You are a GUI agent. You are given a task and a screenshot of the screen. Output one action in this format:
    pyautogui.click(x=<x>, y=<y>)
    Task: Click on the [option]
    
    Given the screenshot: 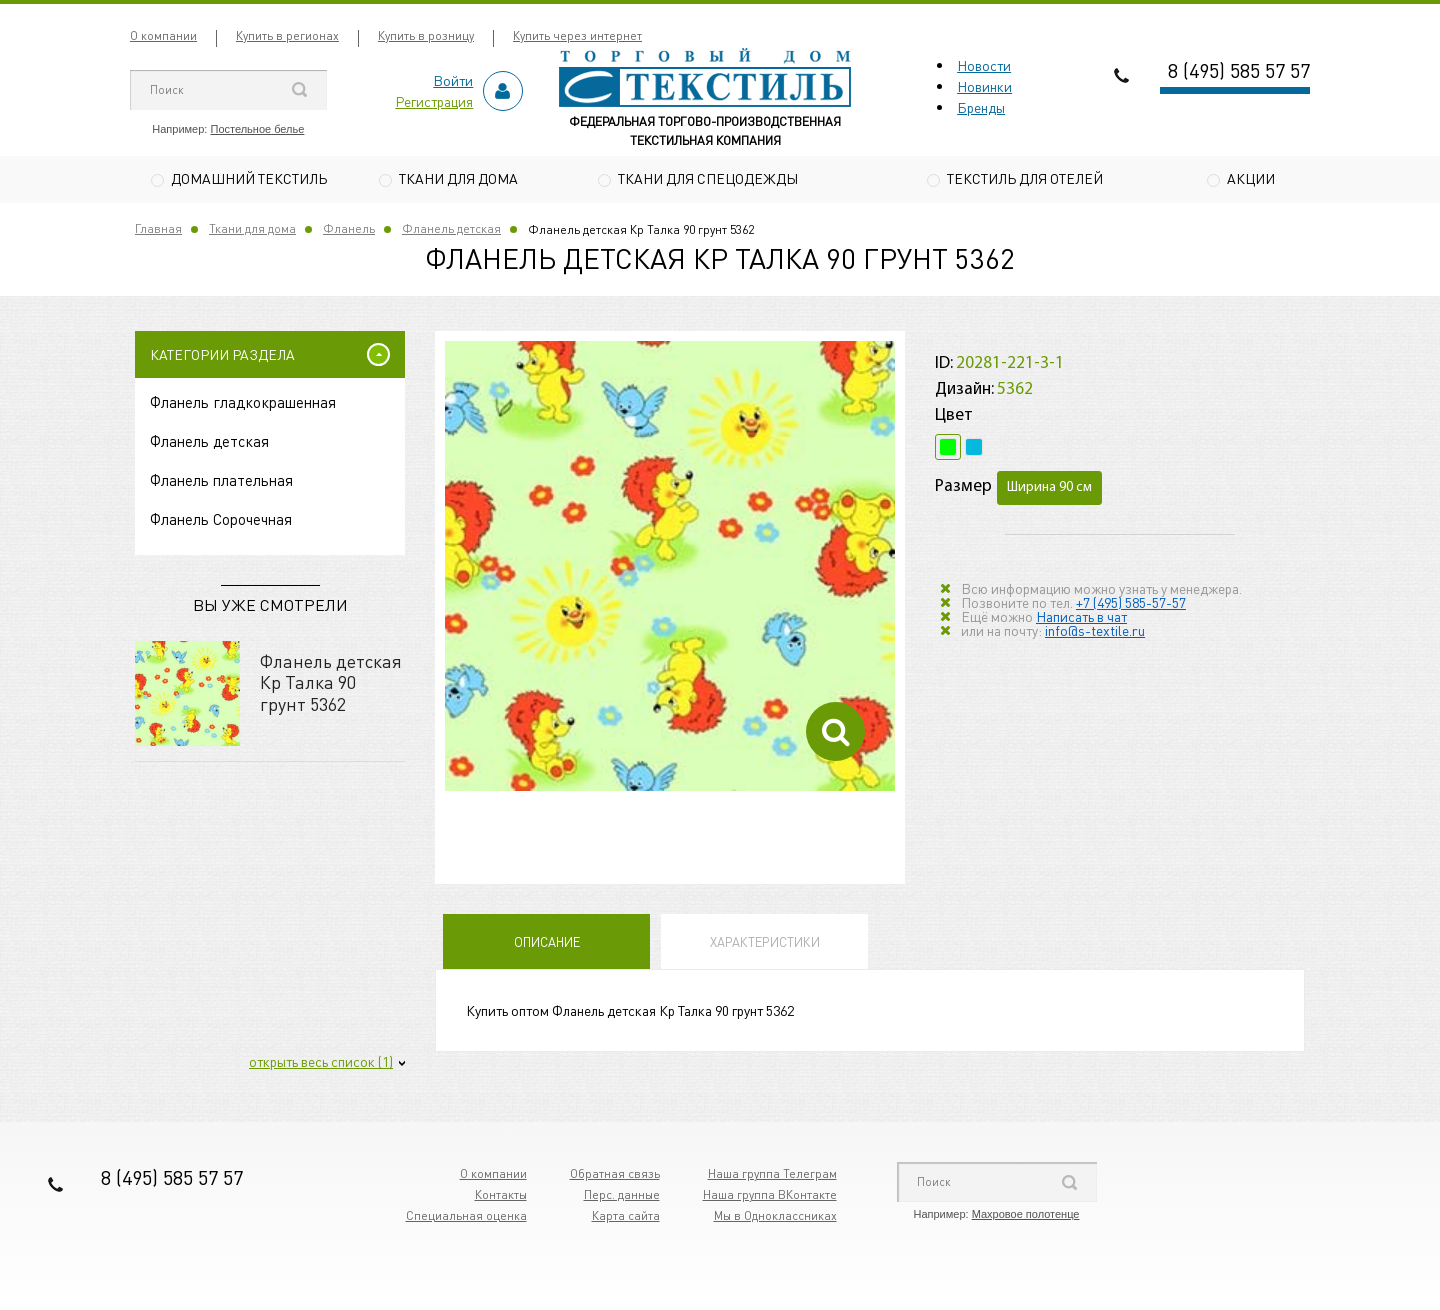 What is the action you would take?
    pyautogui.click(x=670, y=569)
    